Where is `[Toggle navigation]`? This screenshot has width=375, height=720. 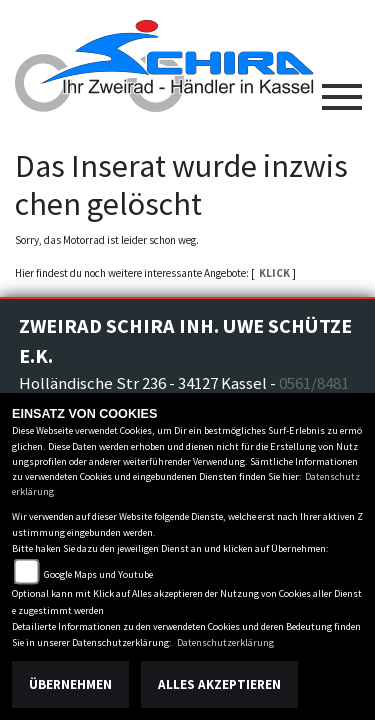 [Toggle navigation] is located at coordinates (342, 89).